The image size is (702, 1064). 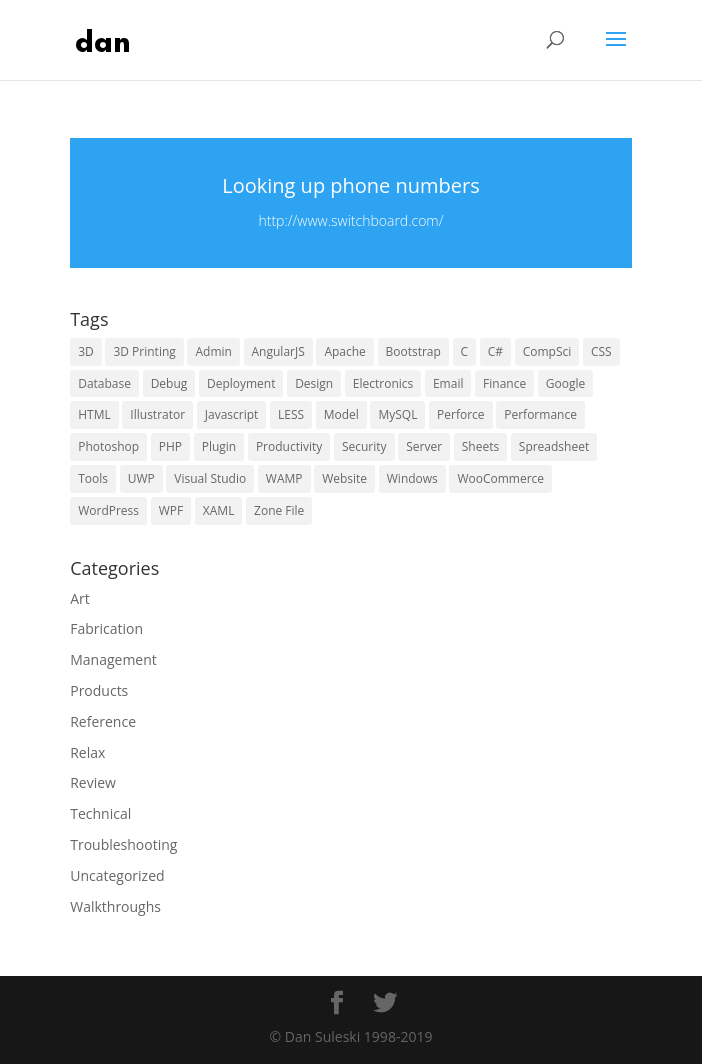 What do you see at coordinates (241, 383) in the screenshot?
I see `Deployment [Deployment (4 items)]` at bounding box center [241, 383].